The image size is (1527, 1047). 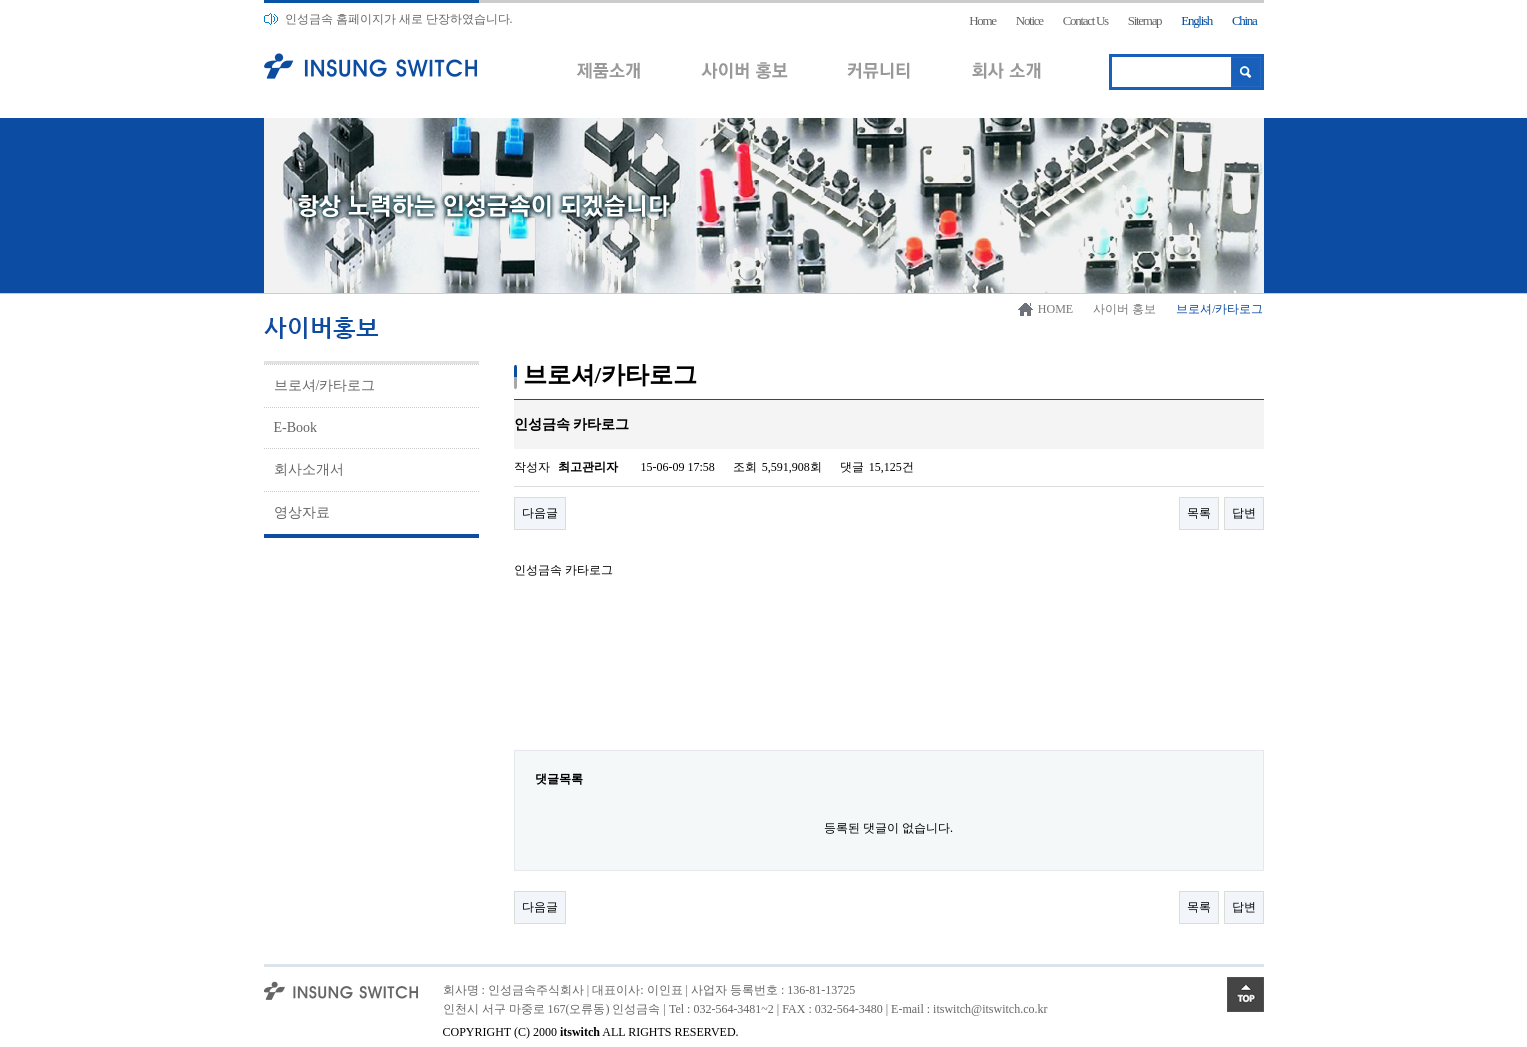 What do you see at coordinates (325, 385) in the screenshot?
I see `브로셔/카타로그` at bounding box center [325, 385].